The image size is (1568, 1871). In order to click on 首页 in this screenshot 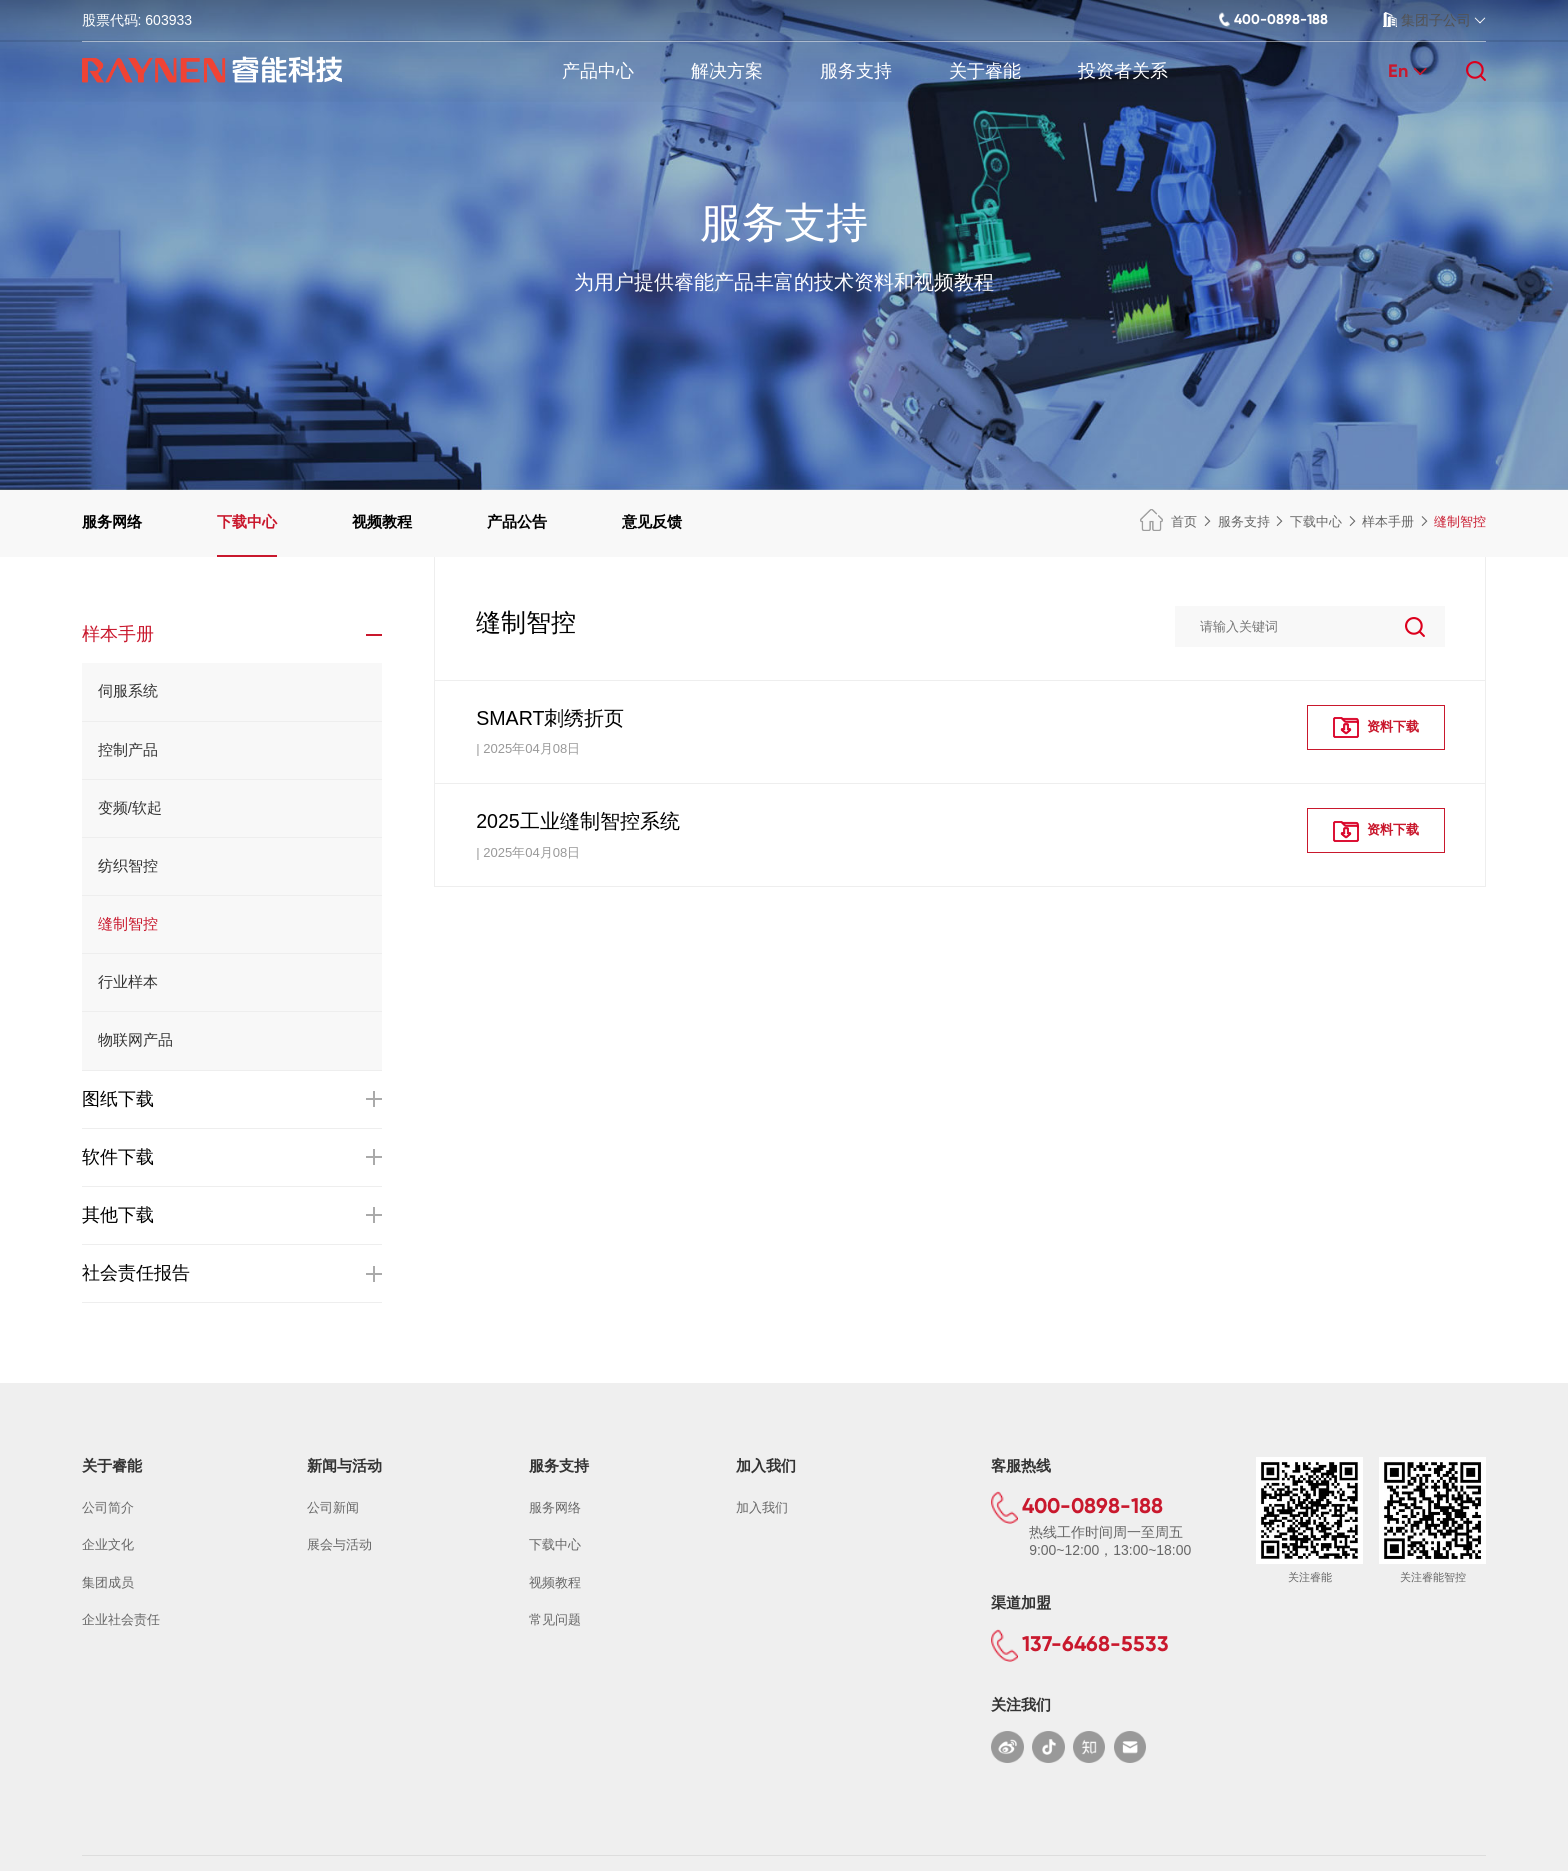, I will do `click(1168, 521)`.